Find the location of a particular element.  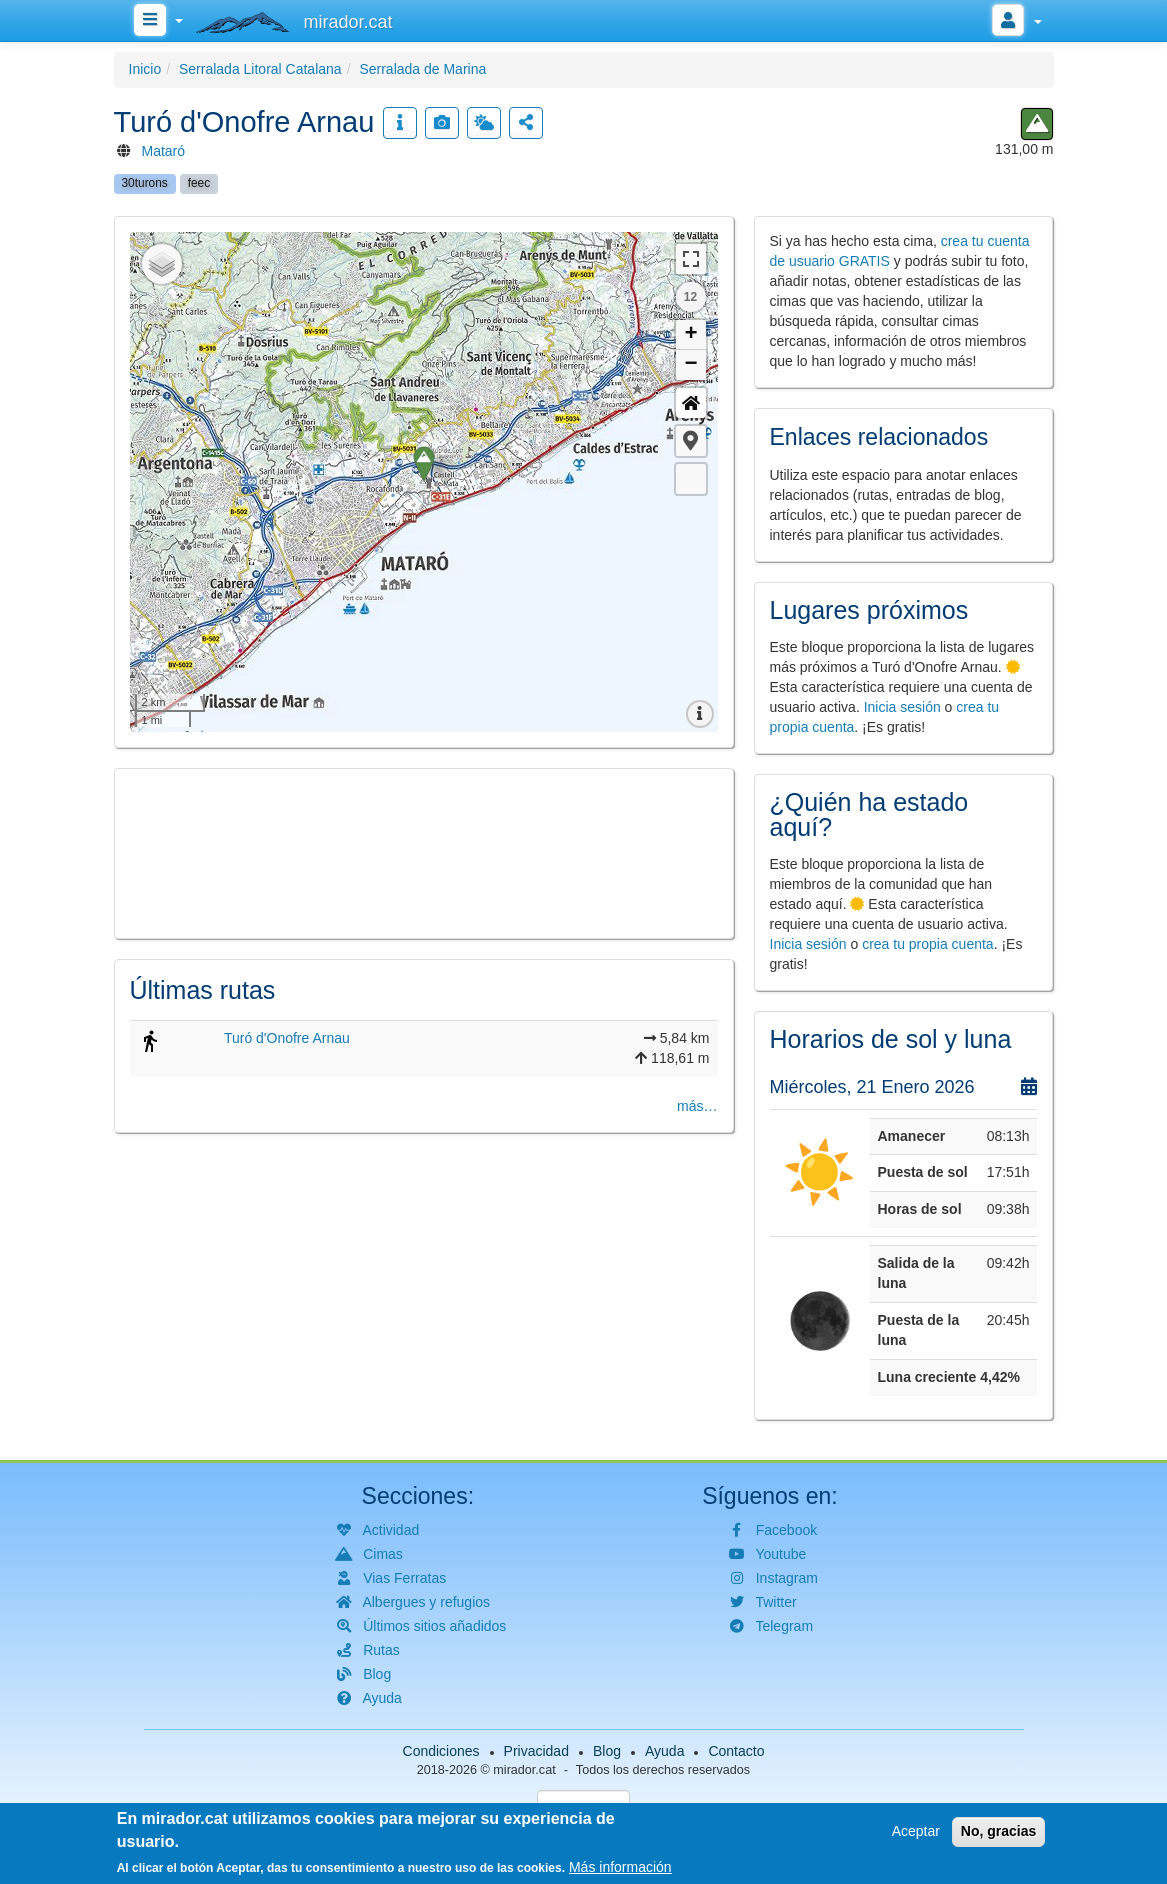

Turó d'Onofre Arnau is located at coordinates (287, 1038).